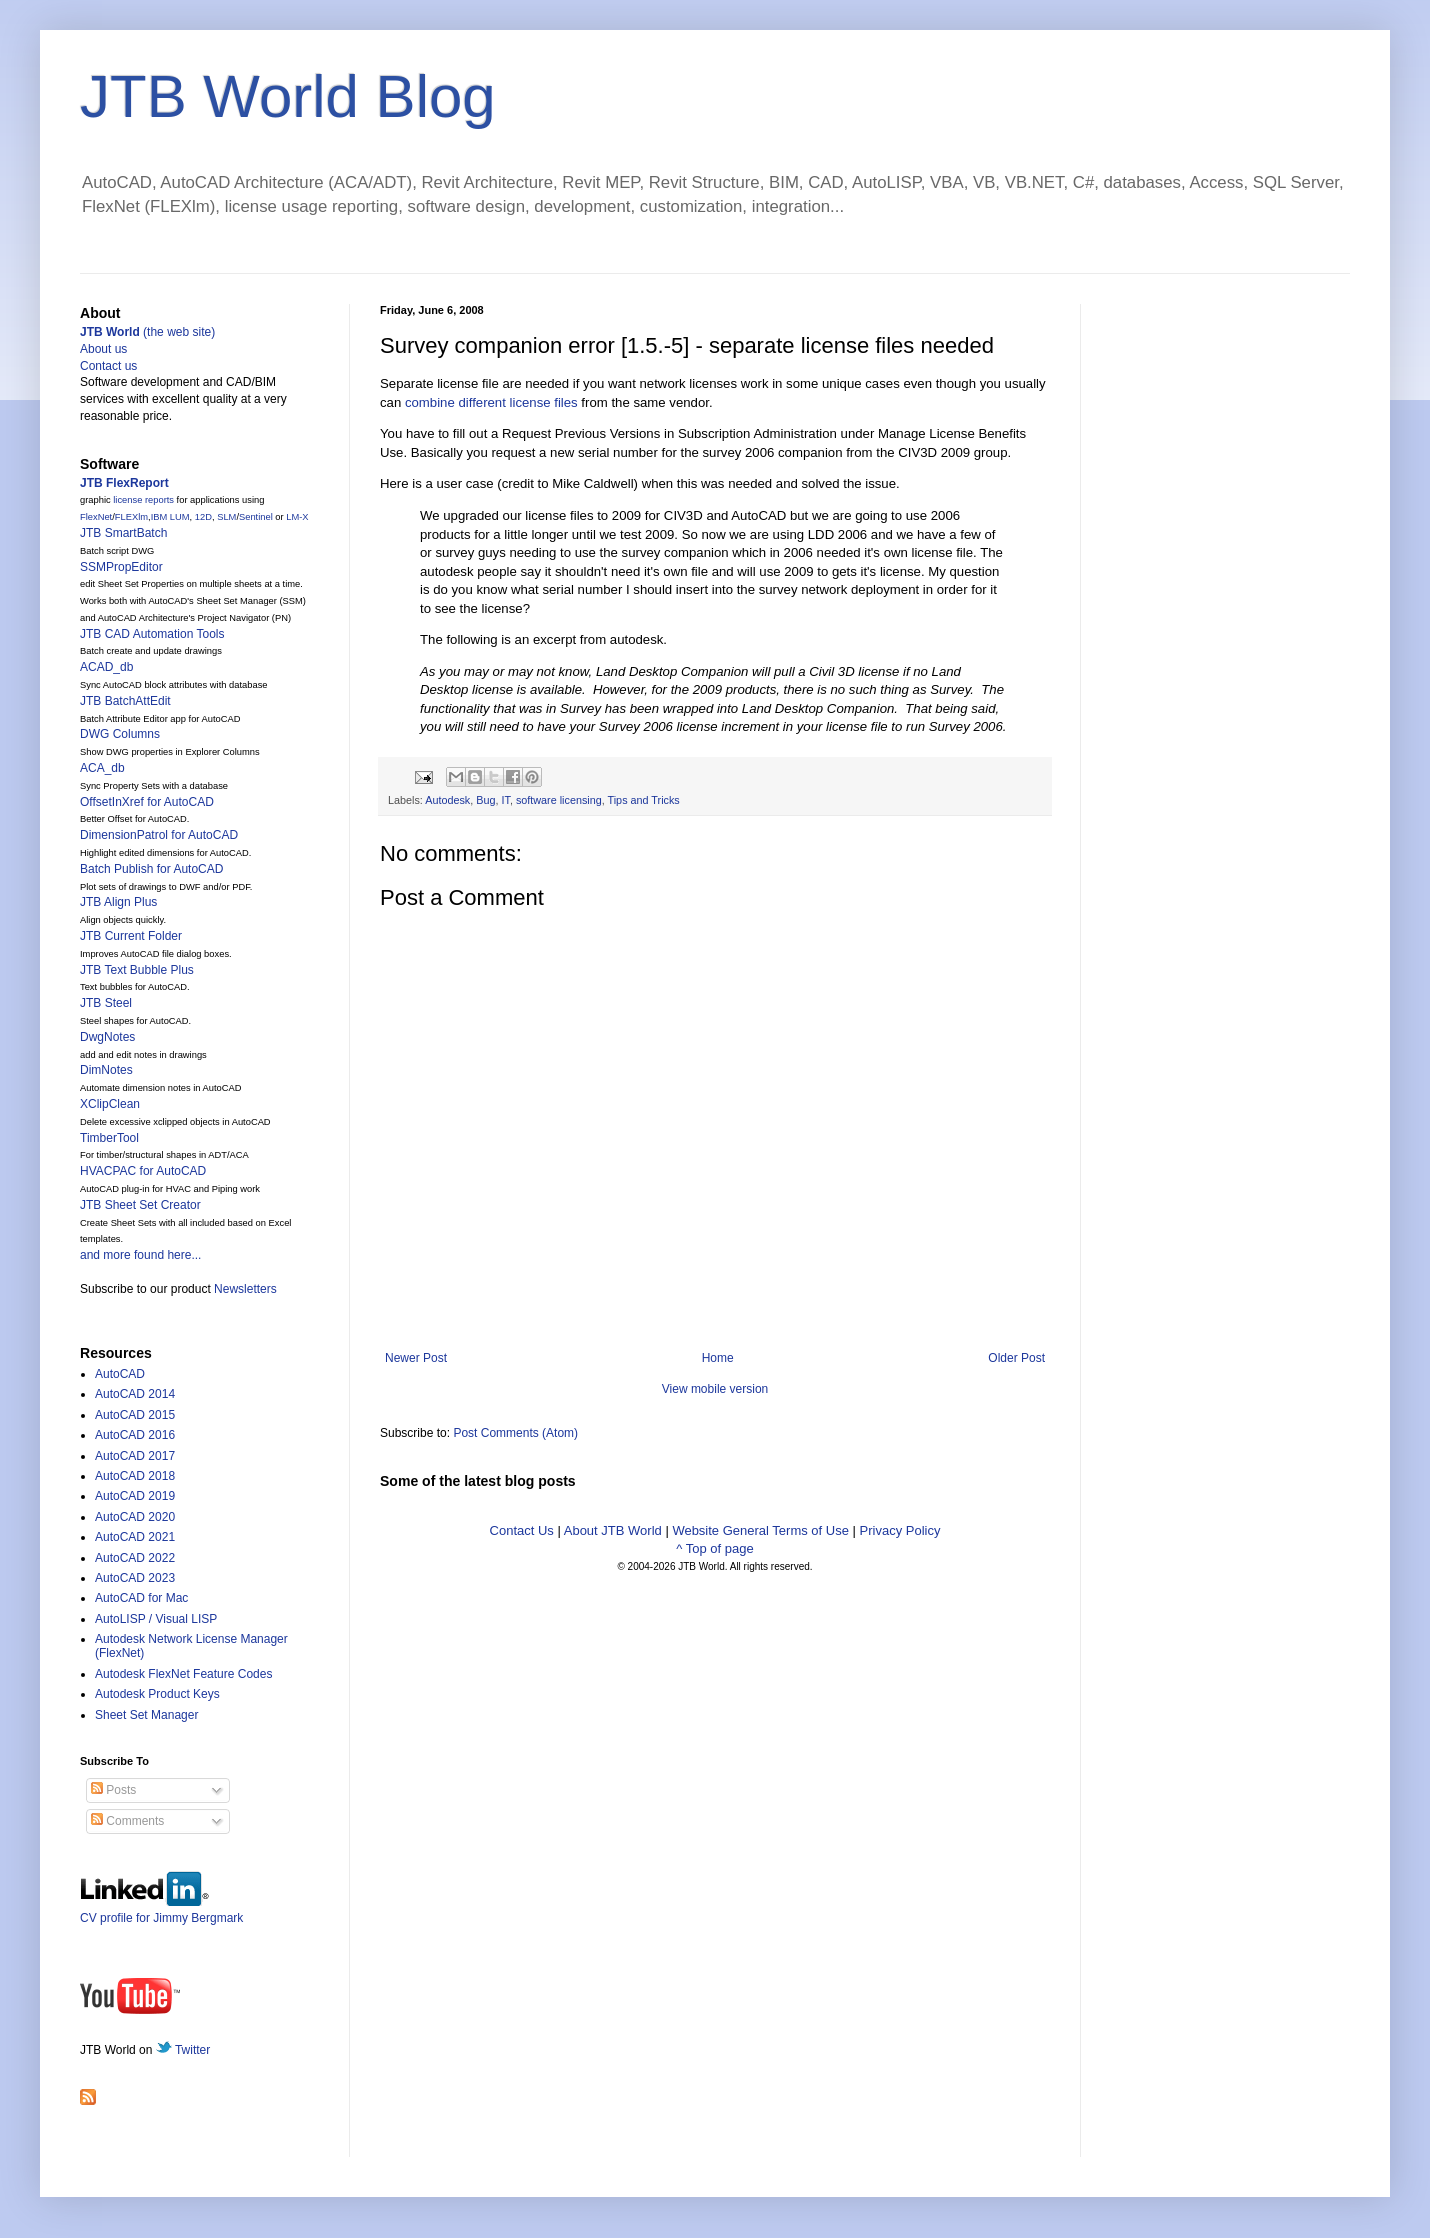  Describe the element at coordinates (156, 1619) in the screenshot. I see `AutoLISP / Visual LISP` at that location.